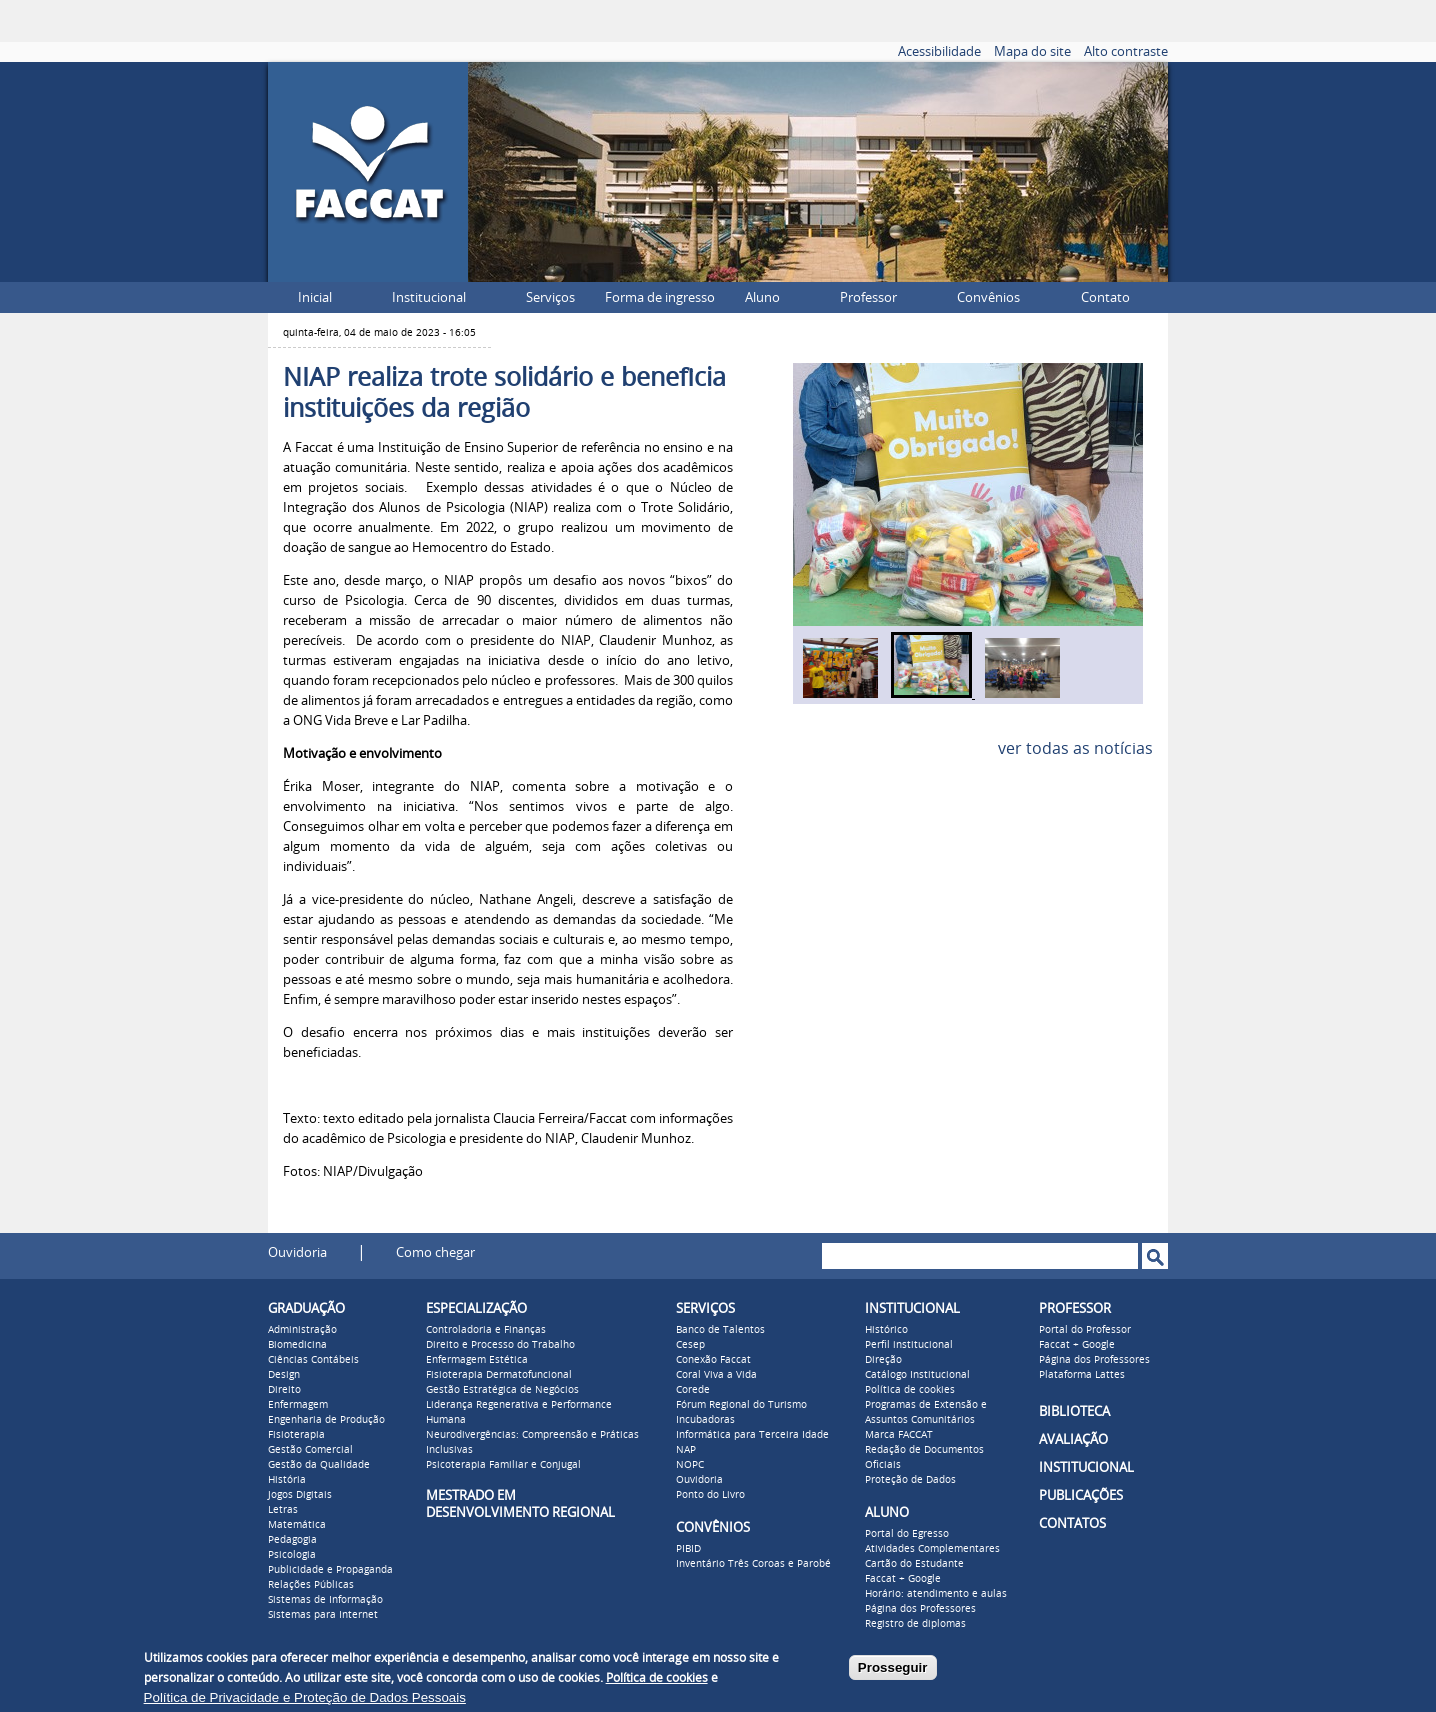 The height and width of the screenshot is (1712, 1436). I want to click on Perfil institucional, so click(909, 1345).